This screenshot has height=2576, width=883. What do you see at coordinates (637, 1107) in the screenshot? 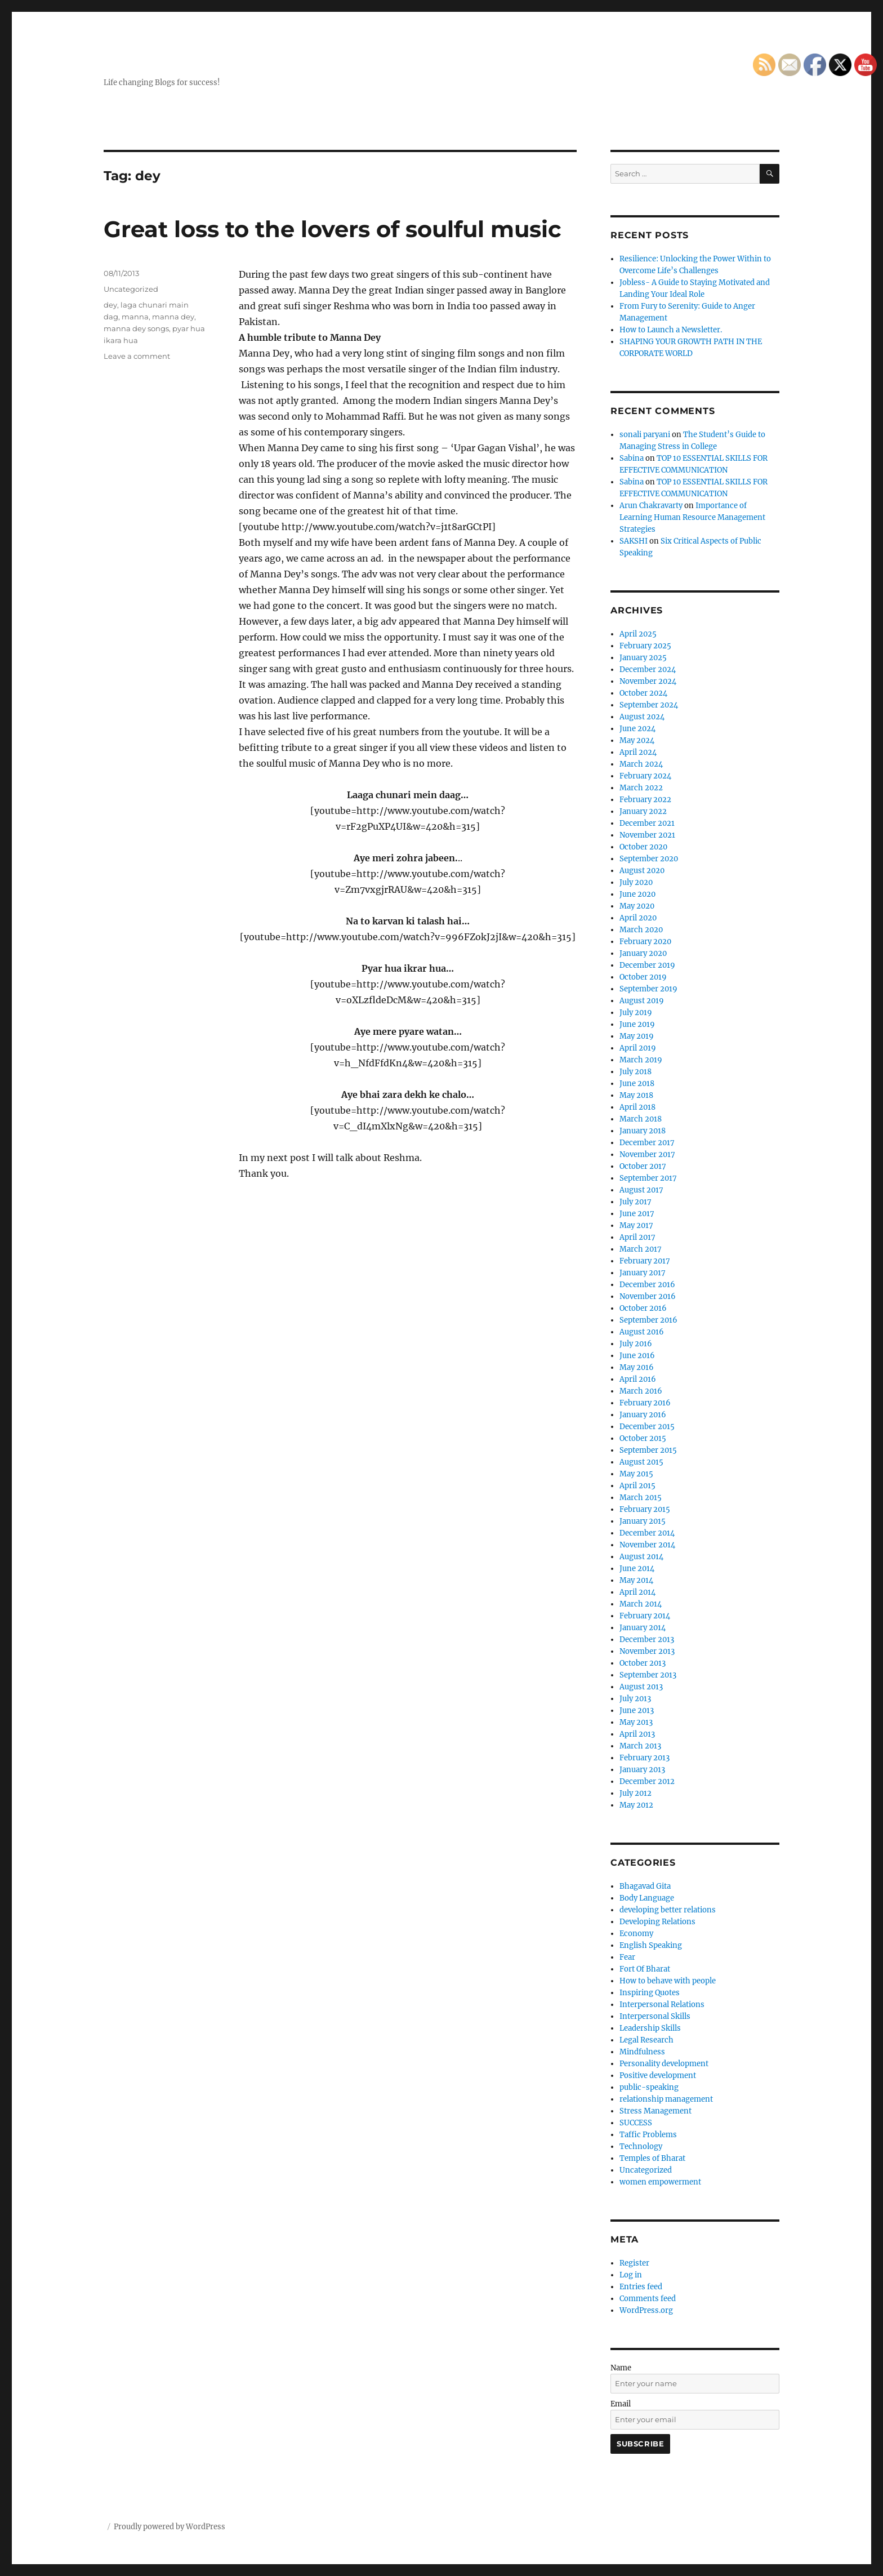
I see `April 2018` at bounding box center [637, 1107].